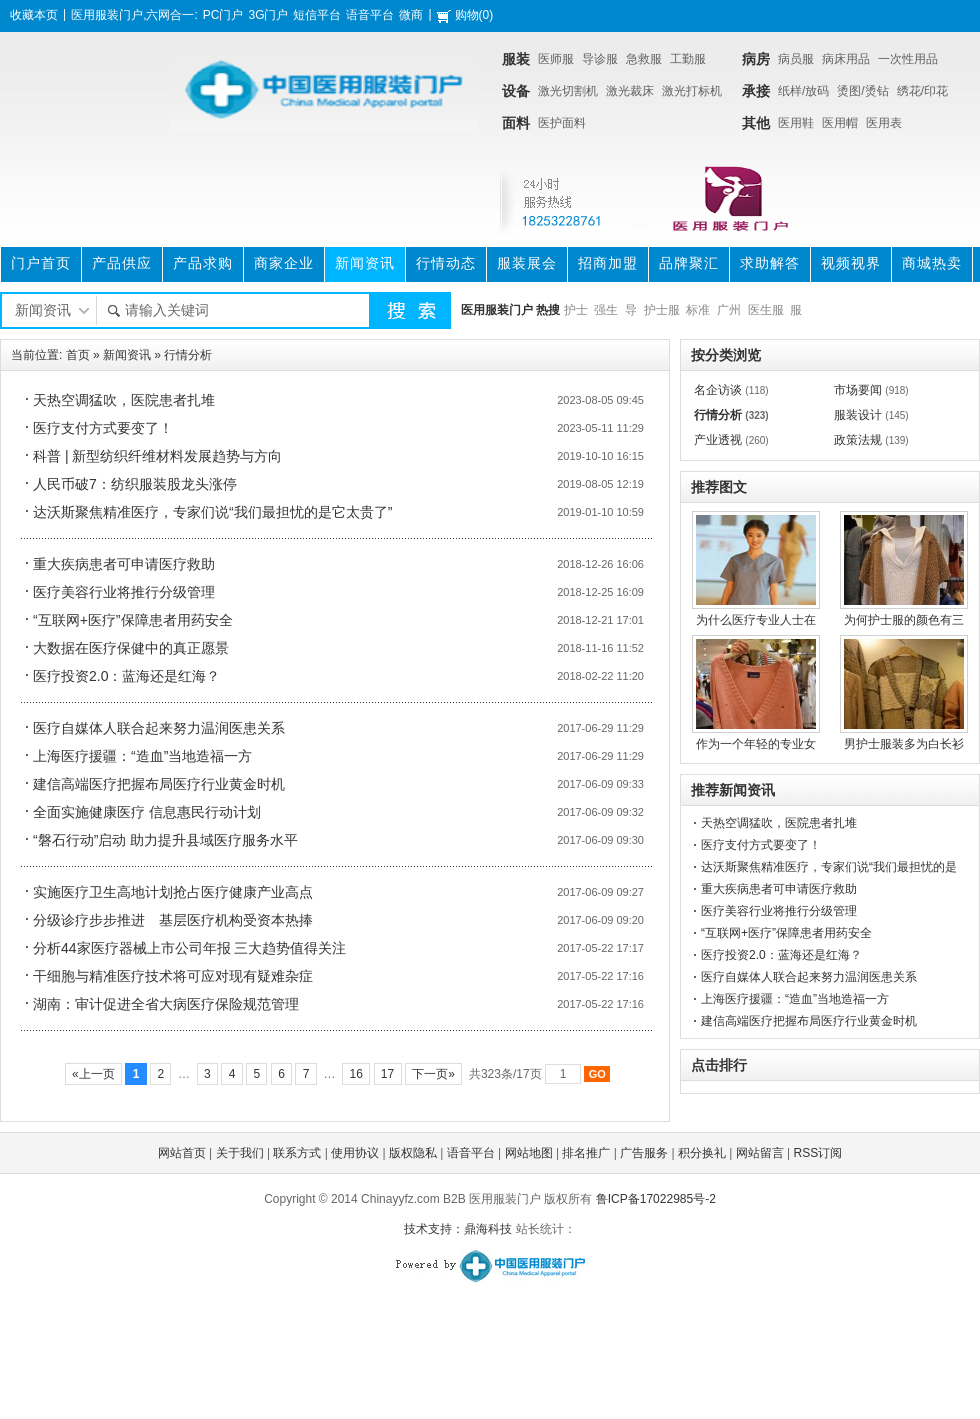 The height and width of the screenshot is (1419, 980). Describe the element at coordinates (756, 744) in the screenshot. I see `作为一个年轻的专业女` at that location.